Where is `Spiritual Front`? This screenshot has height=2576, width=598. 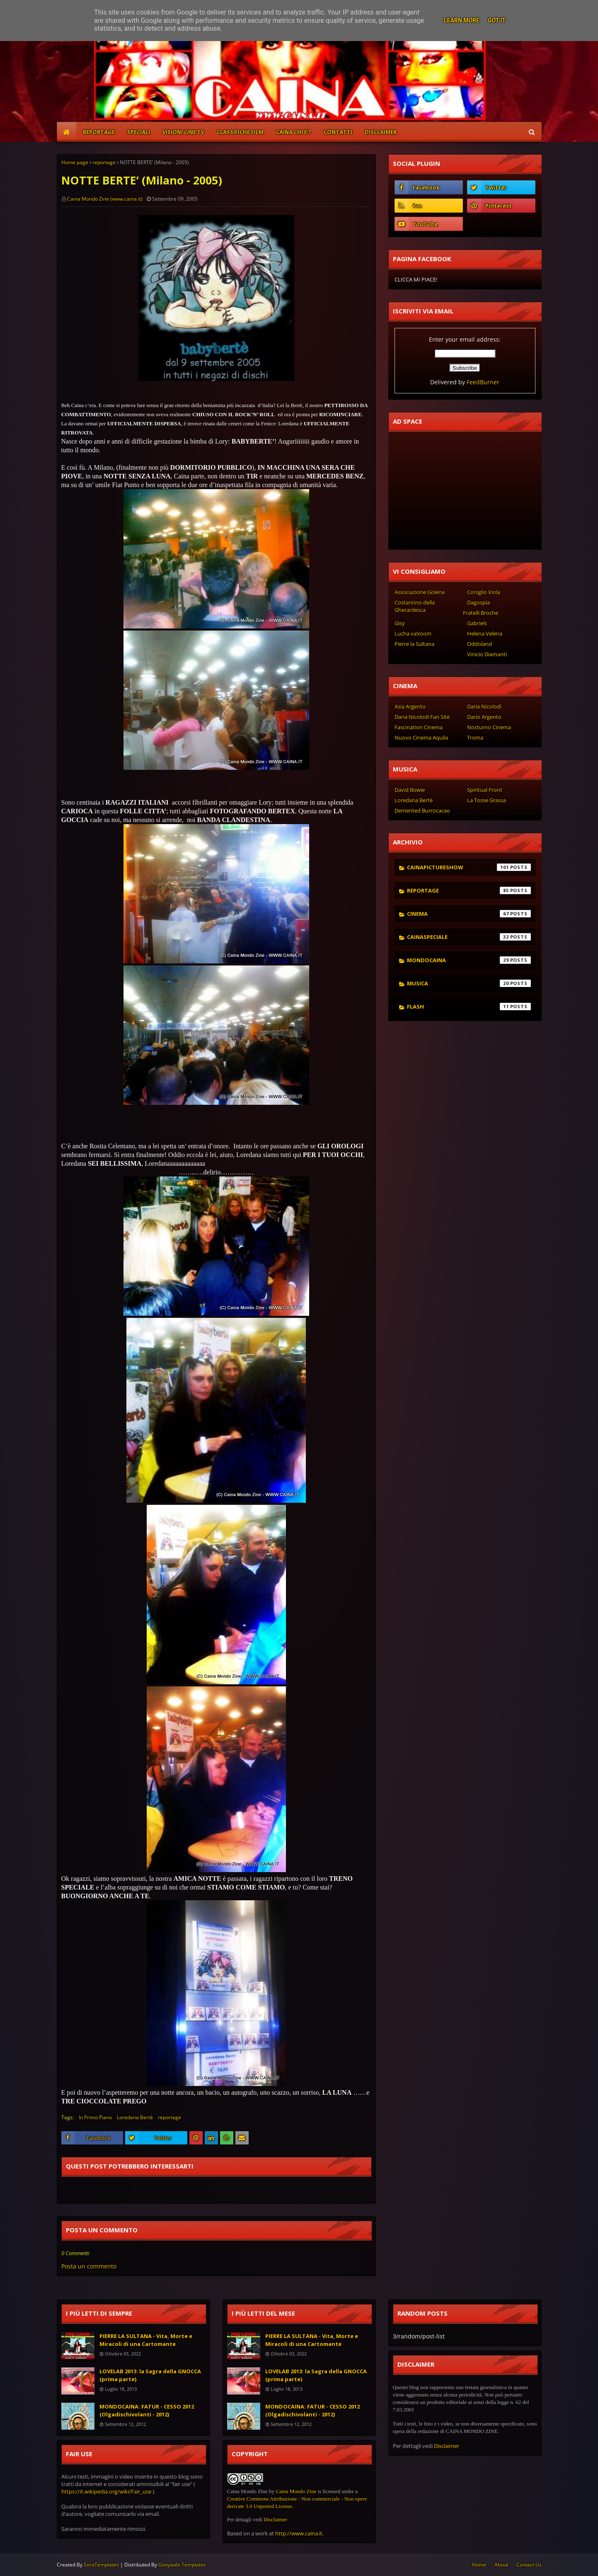
Spiritual Front is located at coordinates (484, 789).